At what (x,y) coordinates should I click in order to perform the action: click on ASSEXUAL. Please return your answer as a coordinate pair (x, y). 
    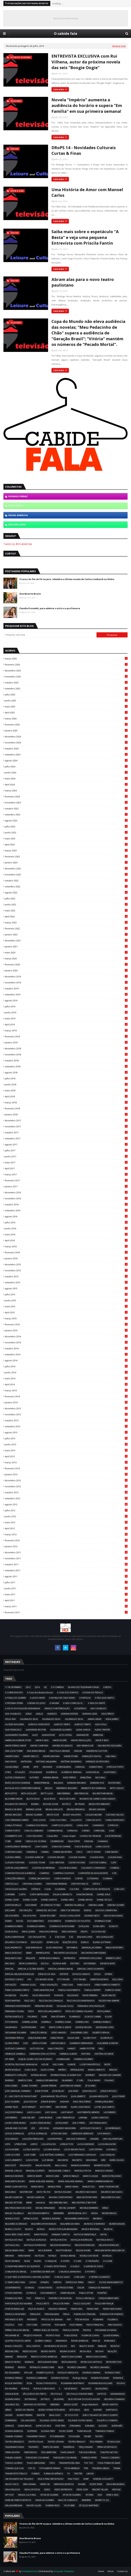
    Looking at the image, I should click on (80, 1766).